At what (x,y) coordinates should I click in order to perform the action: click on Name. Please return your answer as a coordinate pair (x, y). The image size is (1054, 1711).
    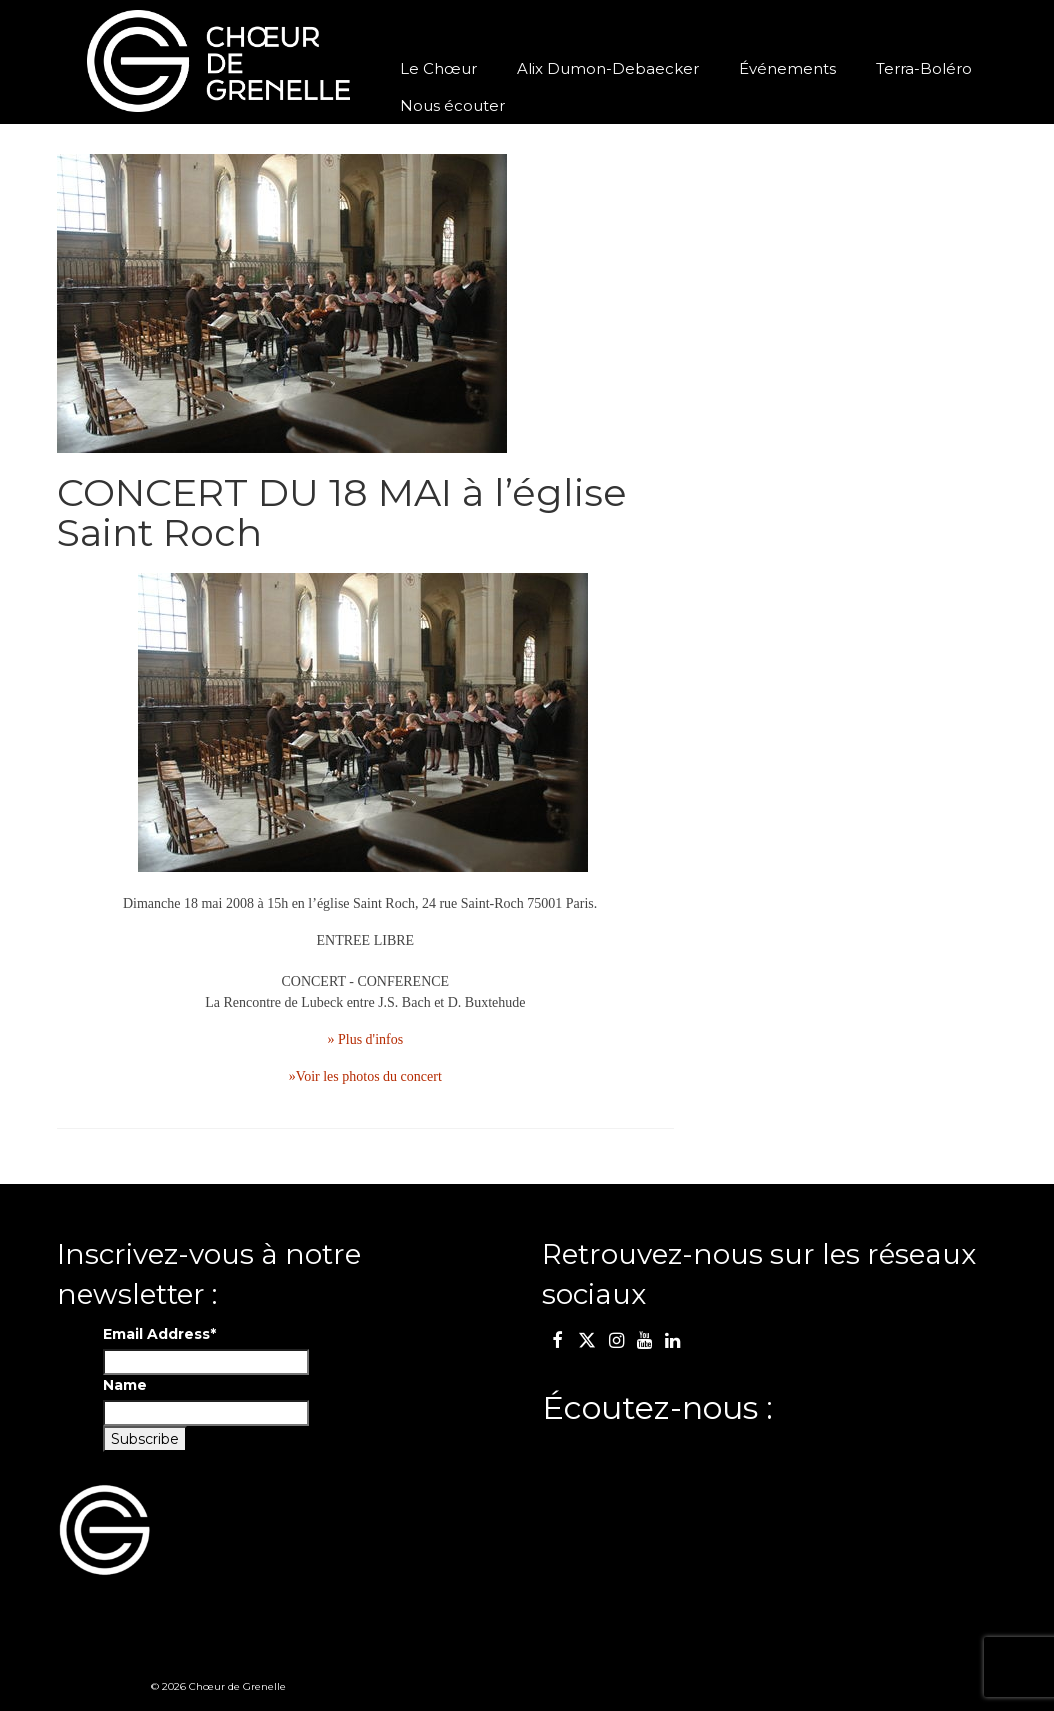
    Looking at the image, I should click on (125, 1385).